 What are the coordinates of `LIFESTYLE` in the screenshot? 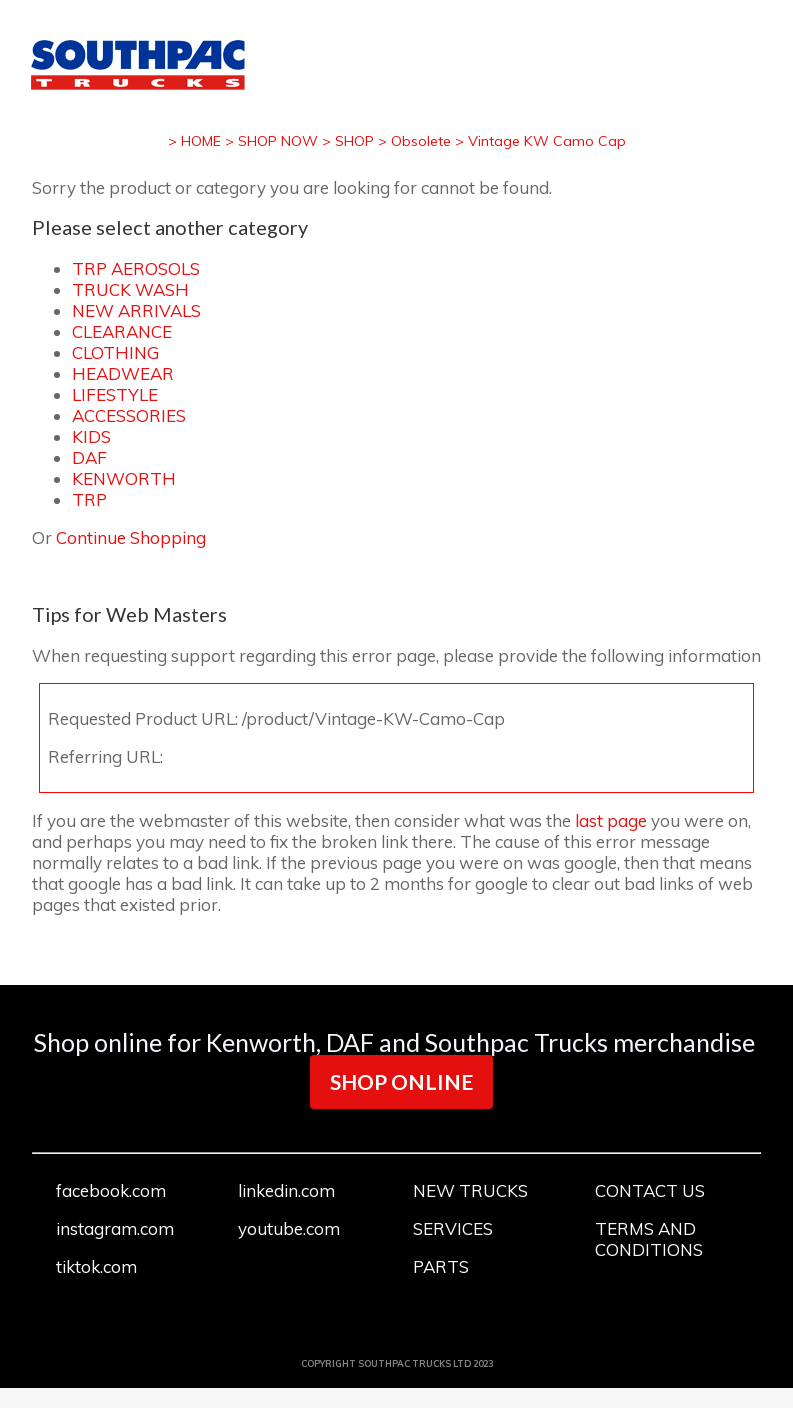 It's located at (115, 394).